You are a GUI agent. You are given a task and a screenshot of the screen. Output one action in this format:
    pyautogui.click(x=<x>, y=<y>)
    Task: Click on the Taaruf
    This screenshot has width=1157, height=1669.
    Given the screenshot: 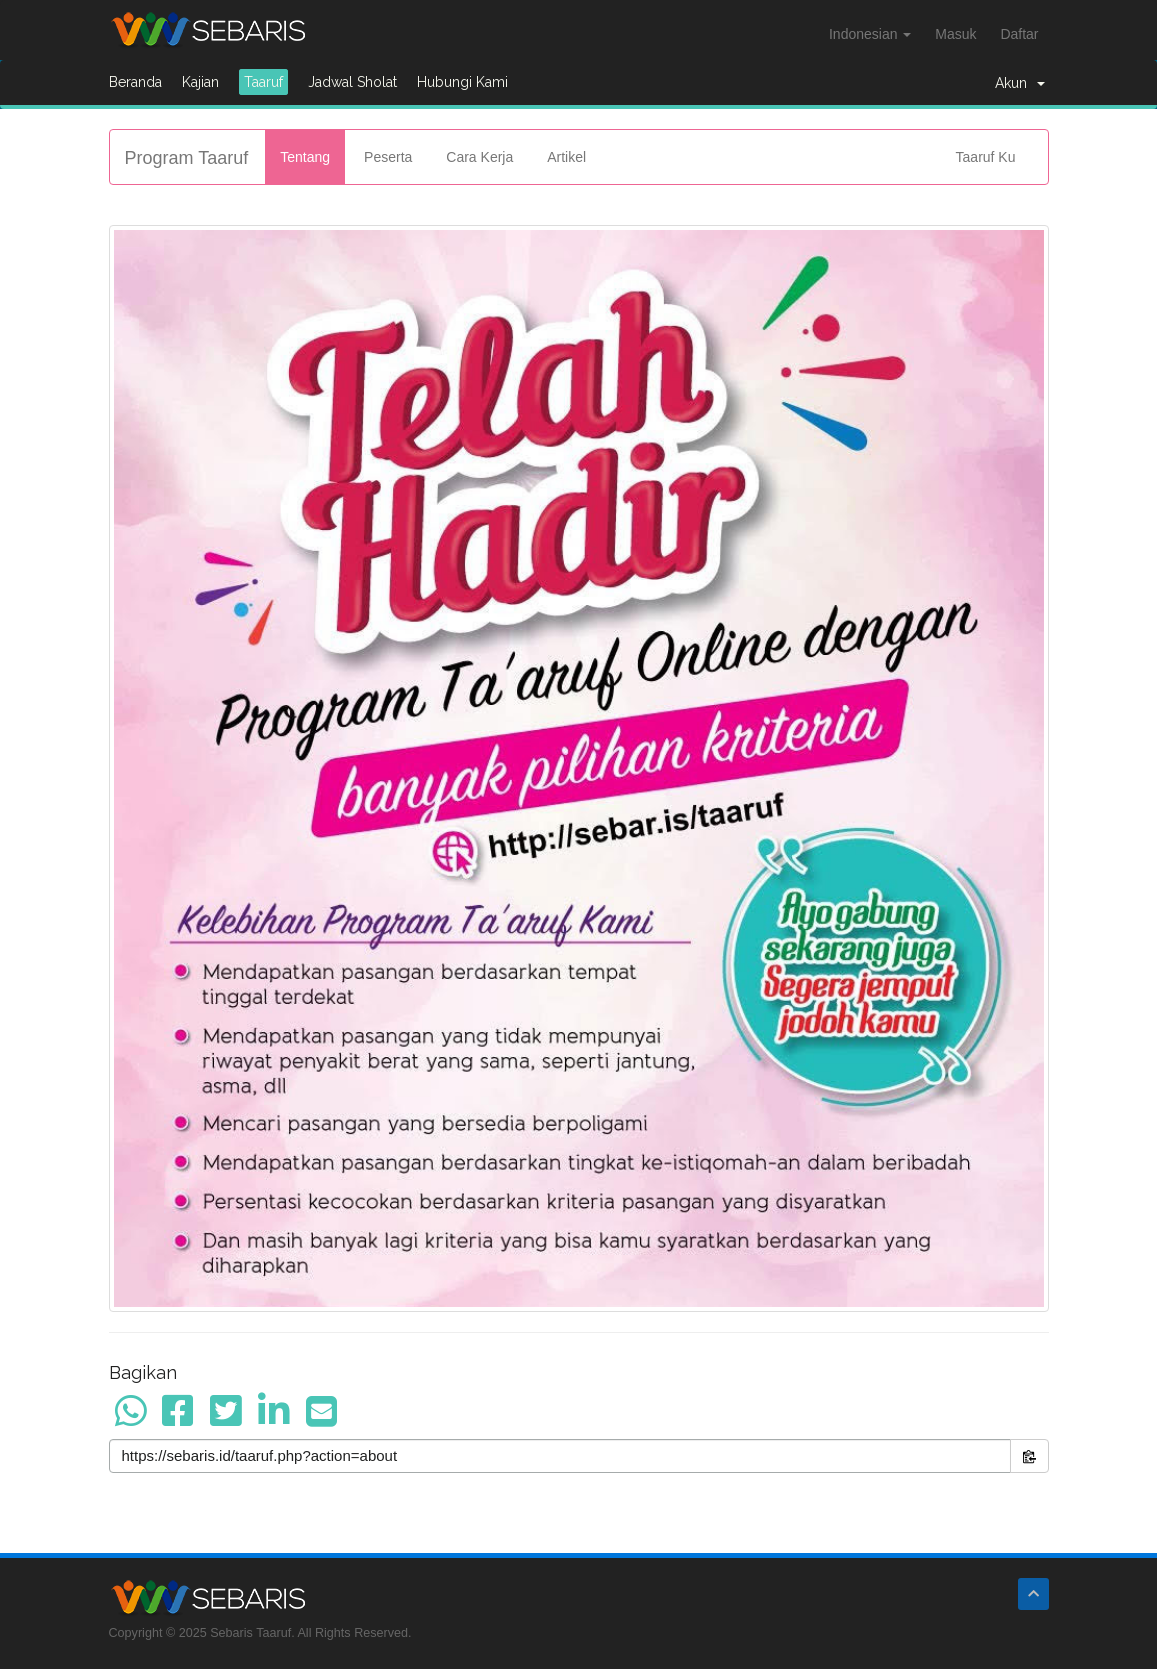 What is the action you would take?
    pyautogui.click(x=263, y=82)
    